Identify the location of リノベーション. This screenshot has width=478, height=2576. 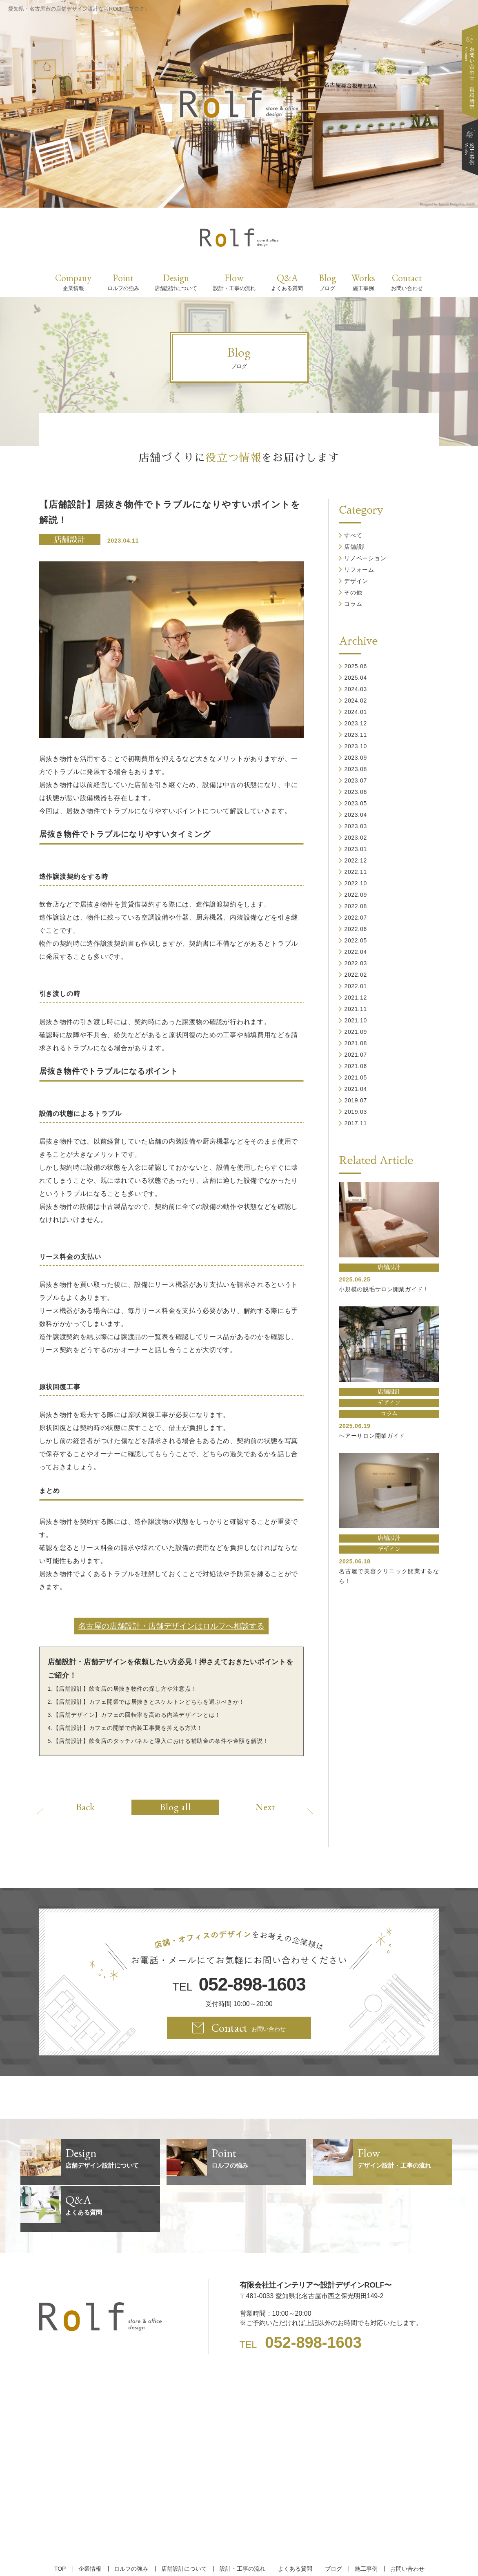
(365, 558).